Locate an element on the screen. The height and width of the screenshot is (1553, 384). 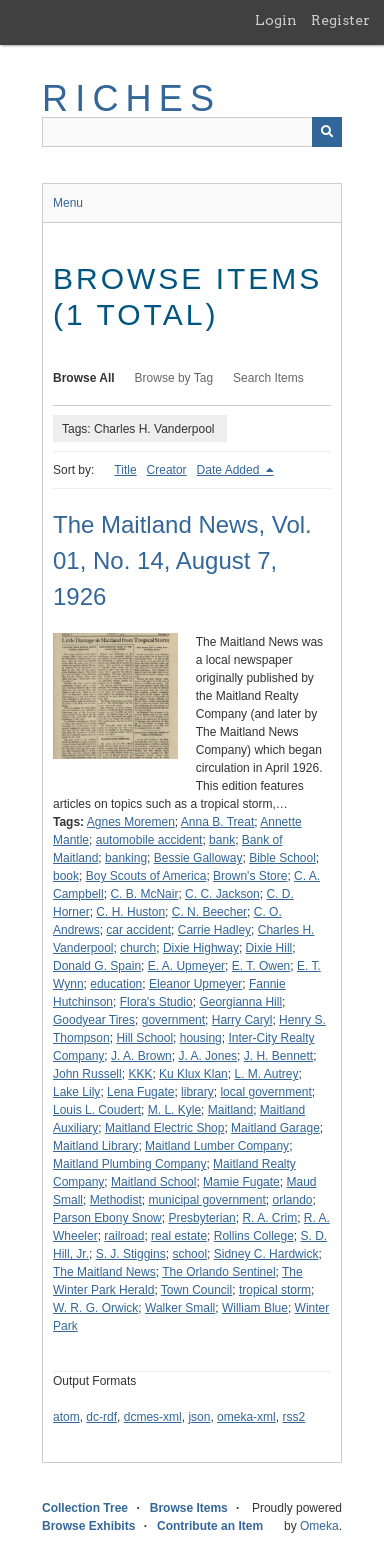
car accident is located at coordinates (138, 930).